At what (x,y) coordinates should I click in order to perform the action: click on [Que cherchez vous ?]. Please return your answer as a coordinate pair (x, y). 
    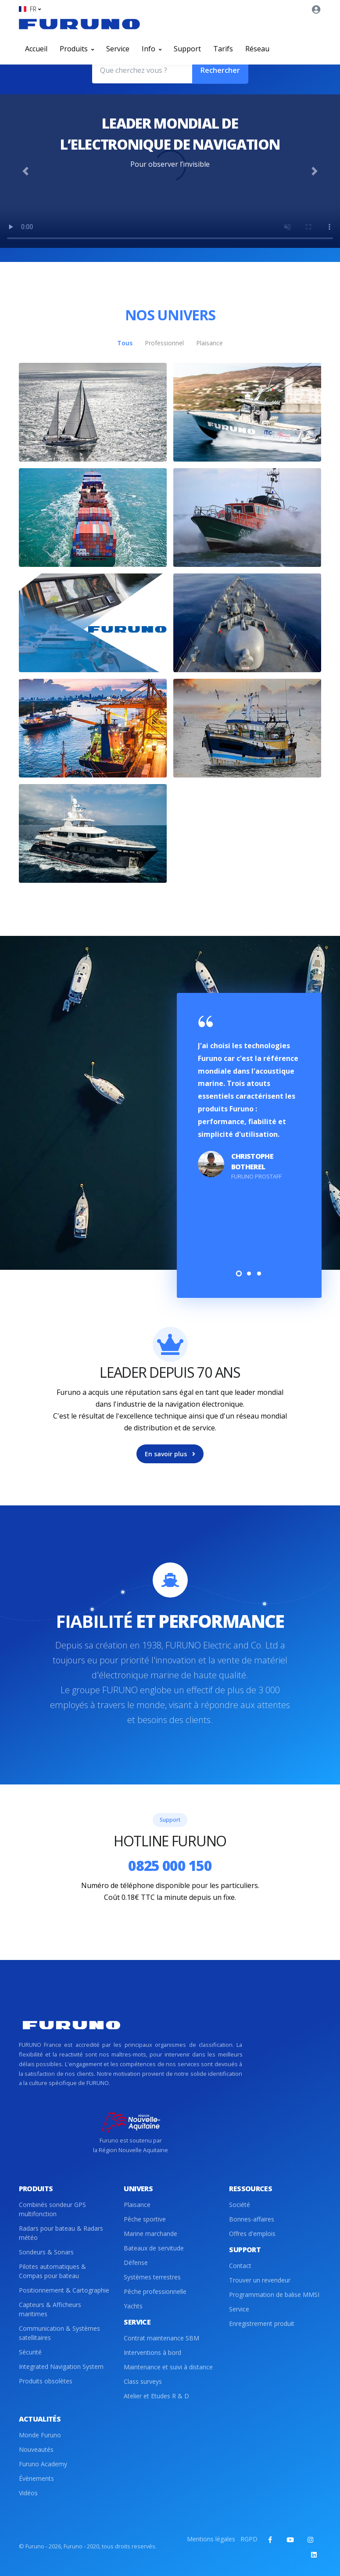
    Looking at the image, I should click on (142, 70).